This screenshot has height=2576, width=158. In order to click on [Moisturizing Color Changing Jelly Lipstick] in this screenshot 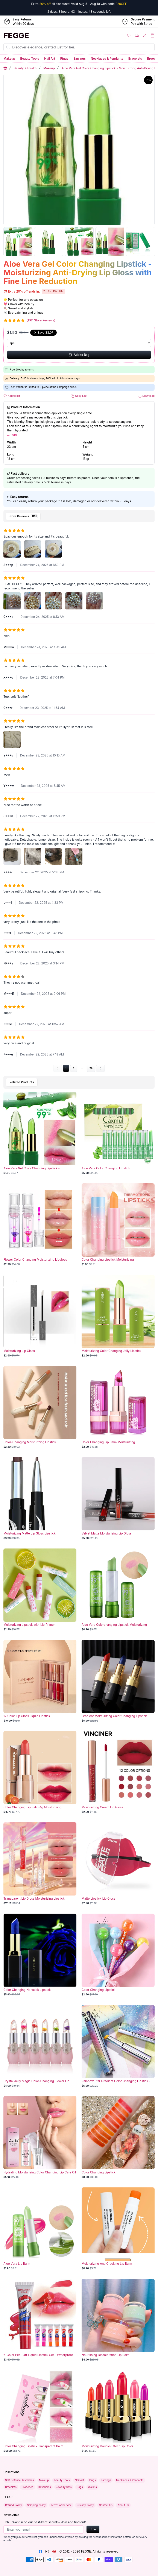, I will do `click(118, 1316)`.